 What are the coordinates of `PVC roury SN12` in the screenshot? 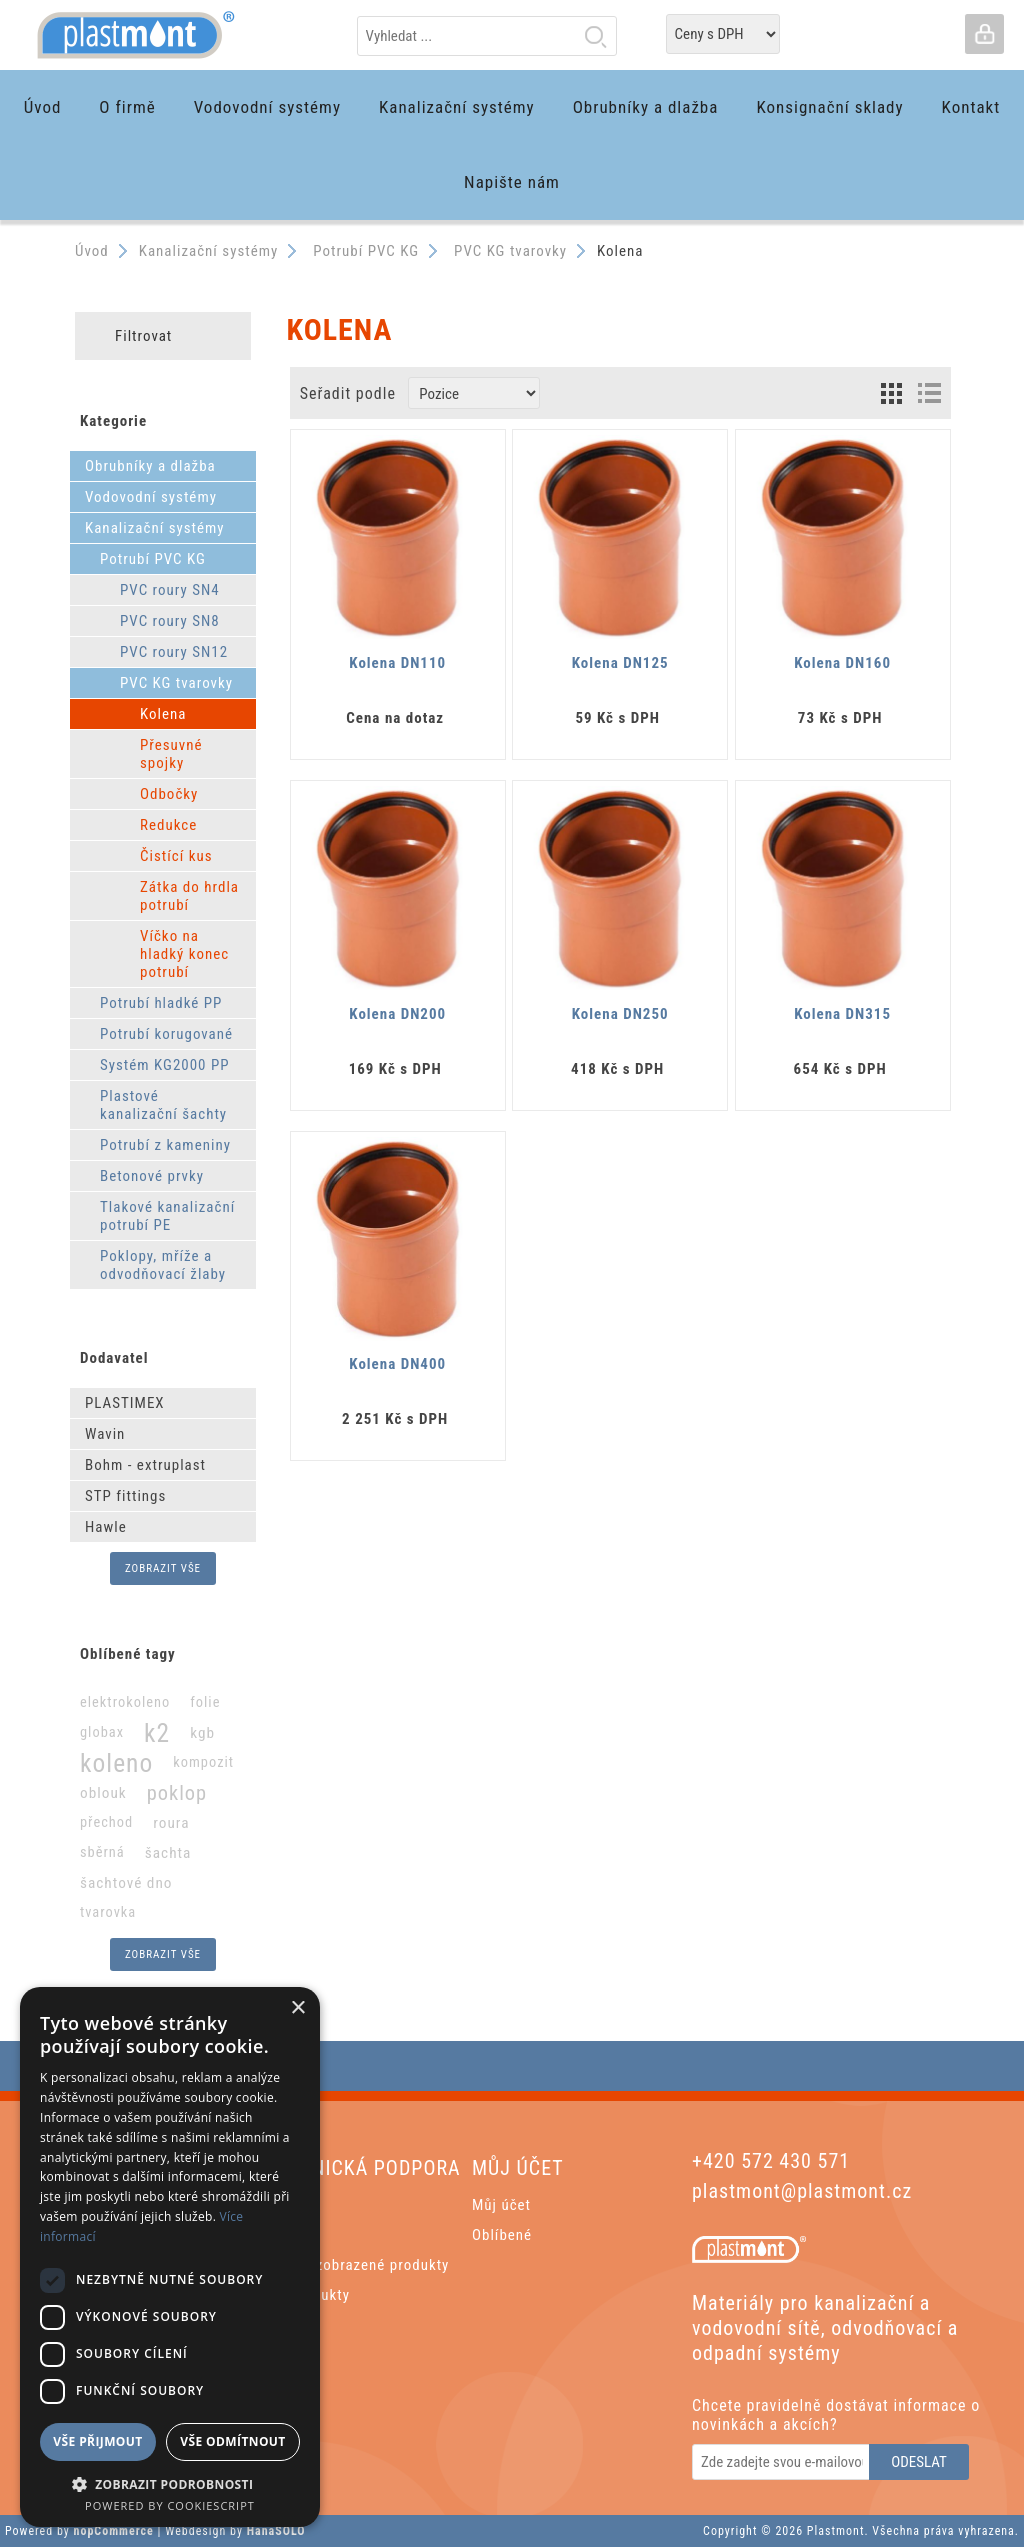 It's located at (174, 652).